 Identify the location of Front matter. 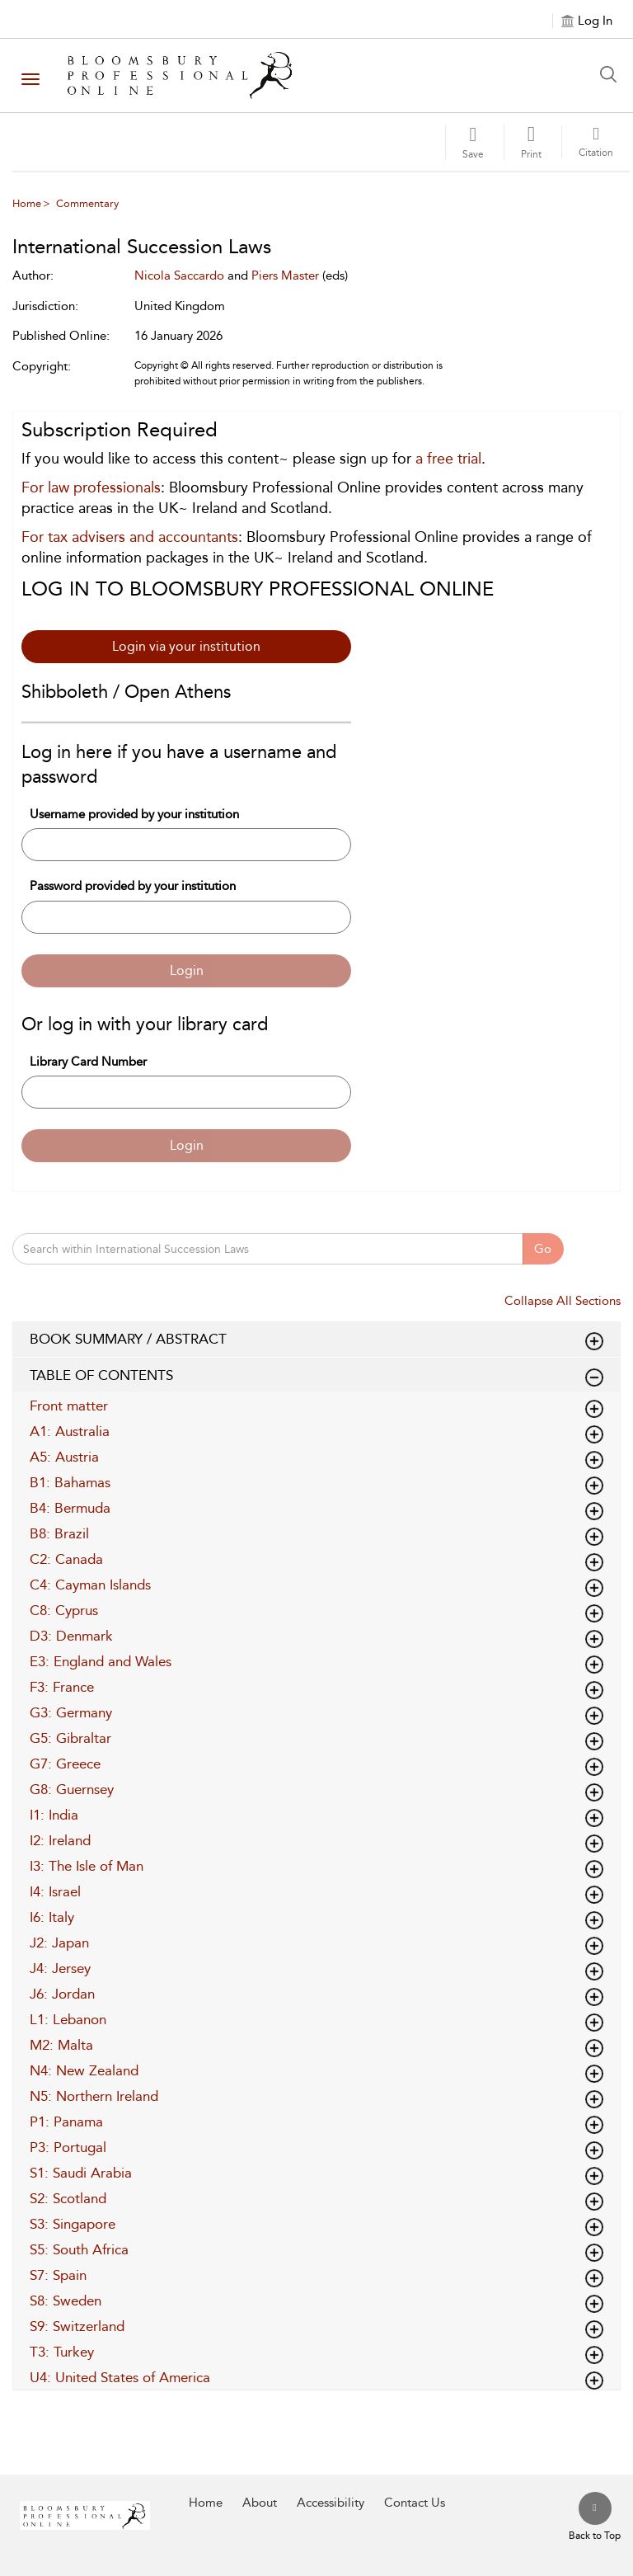
(69, 1405).